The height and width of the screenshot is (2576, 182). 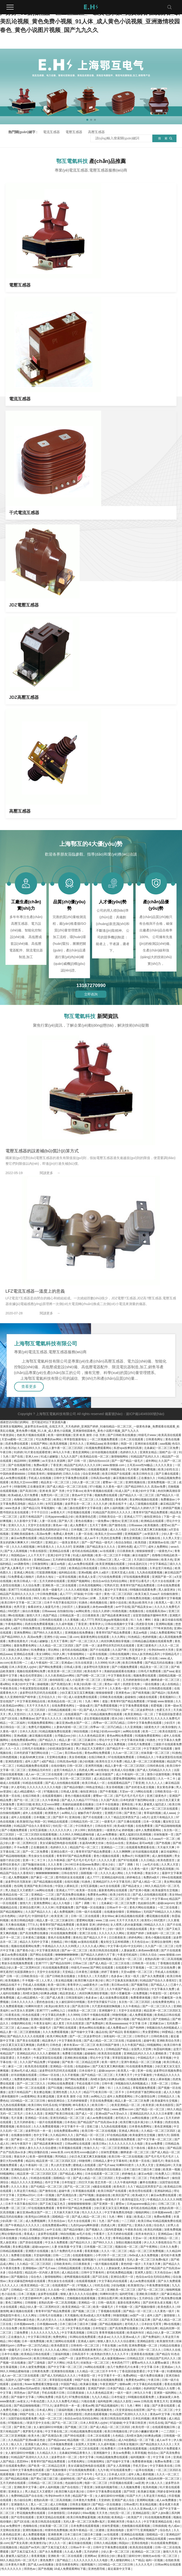 What do you see at coordinates (84, 2445) in the screenshot?
I see `精品视频一区二区在线观看` at bounding box center [84, 2445].